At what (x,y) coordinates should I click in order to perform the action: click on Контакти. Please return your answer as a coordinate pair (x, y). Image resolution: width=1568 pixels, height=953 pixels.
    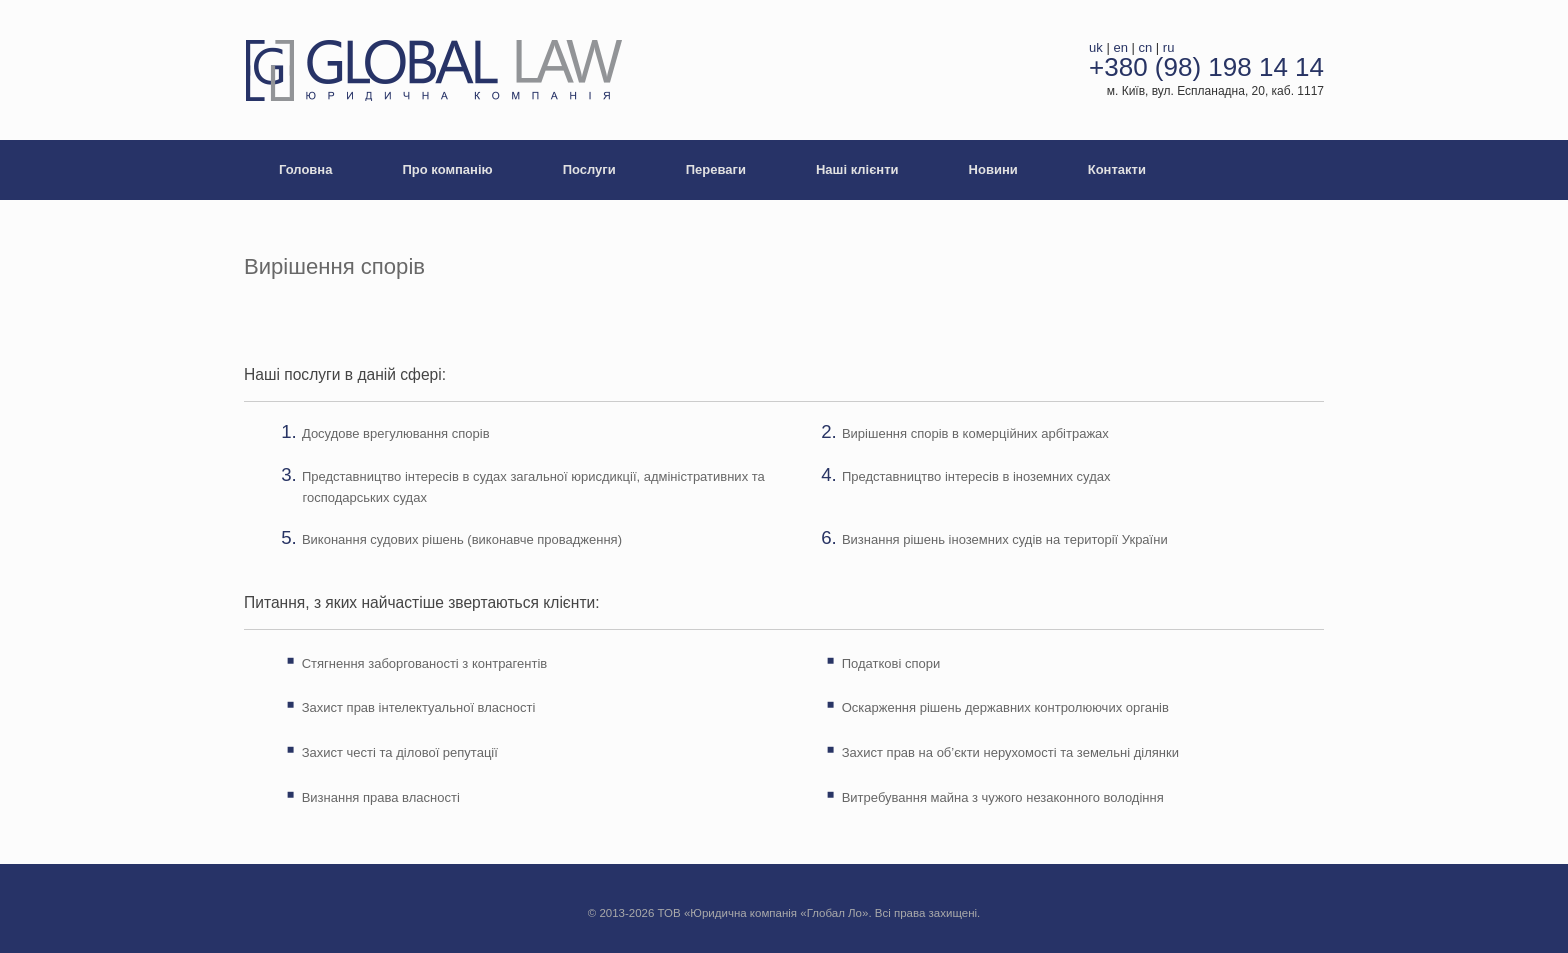
    Looking at the image, I should click on (1117, 169).